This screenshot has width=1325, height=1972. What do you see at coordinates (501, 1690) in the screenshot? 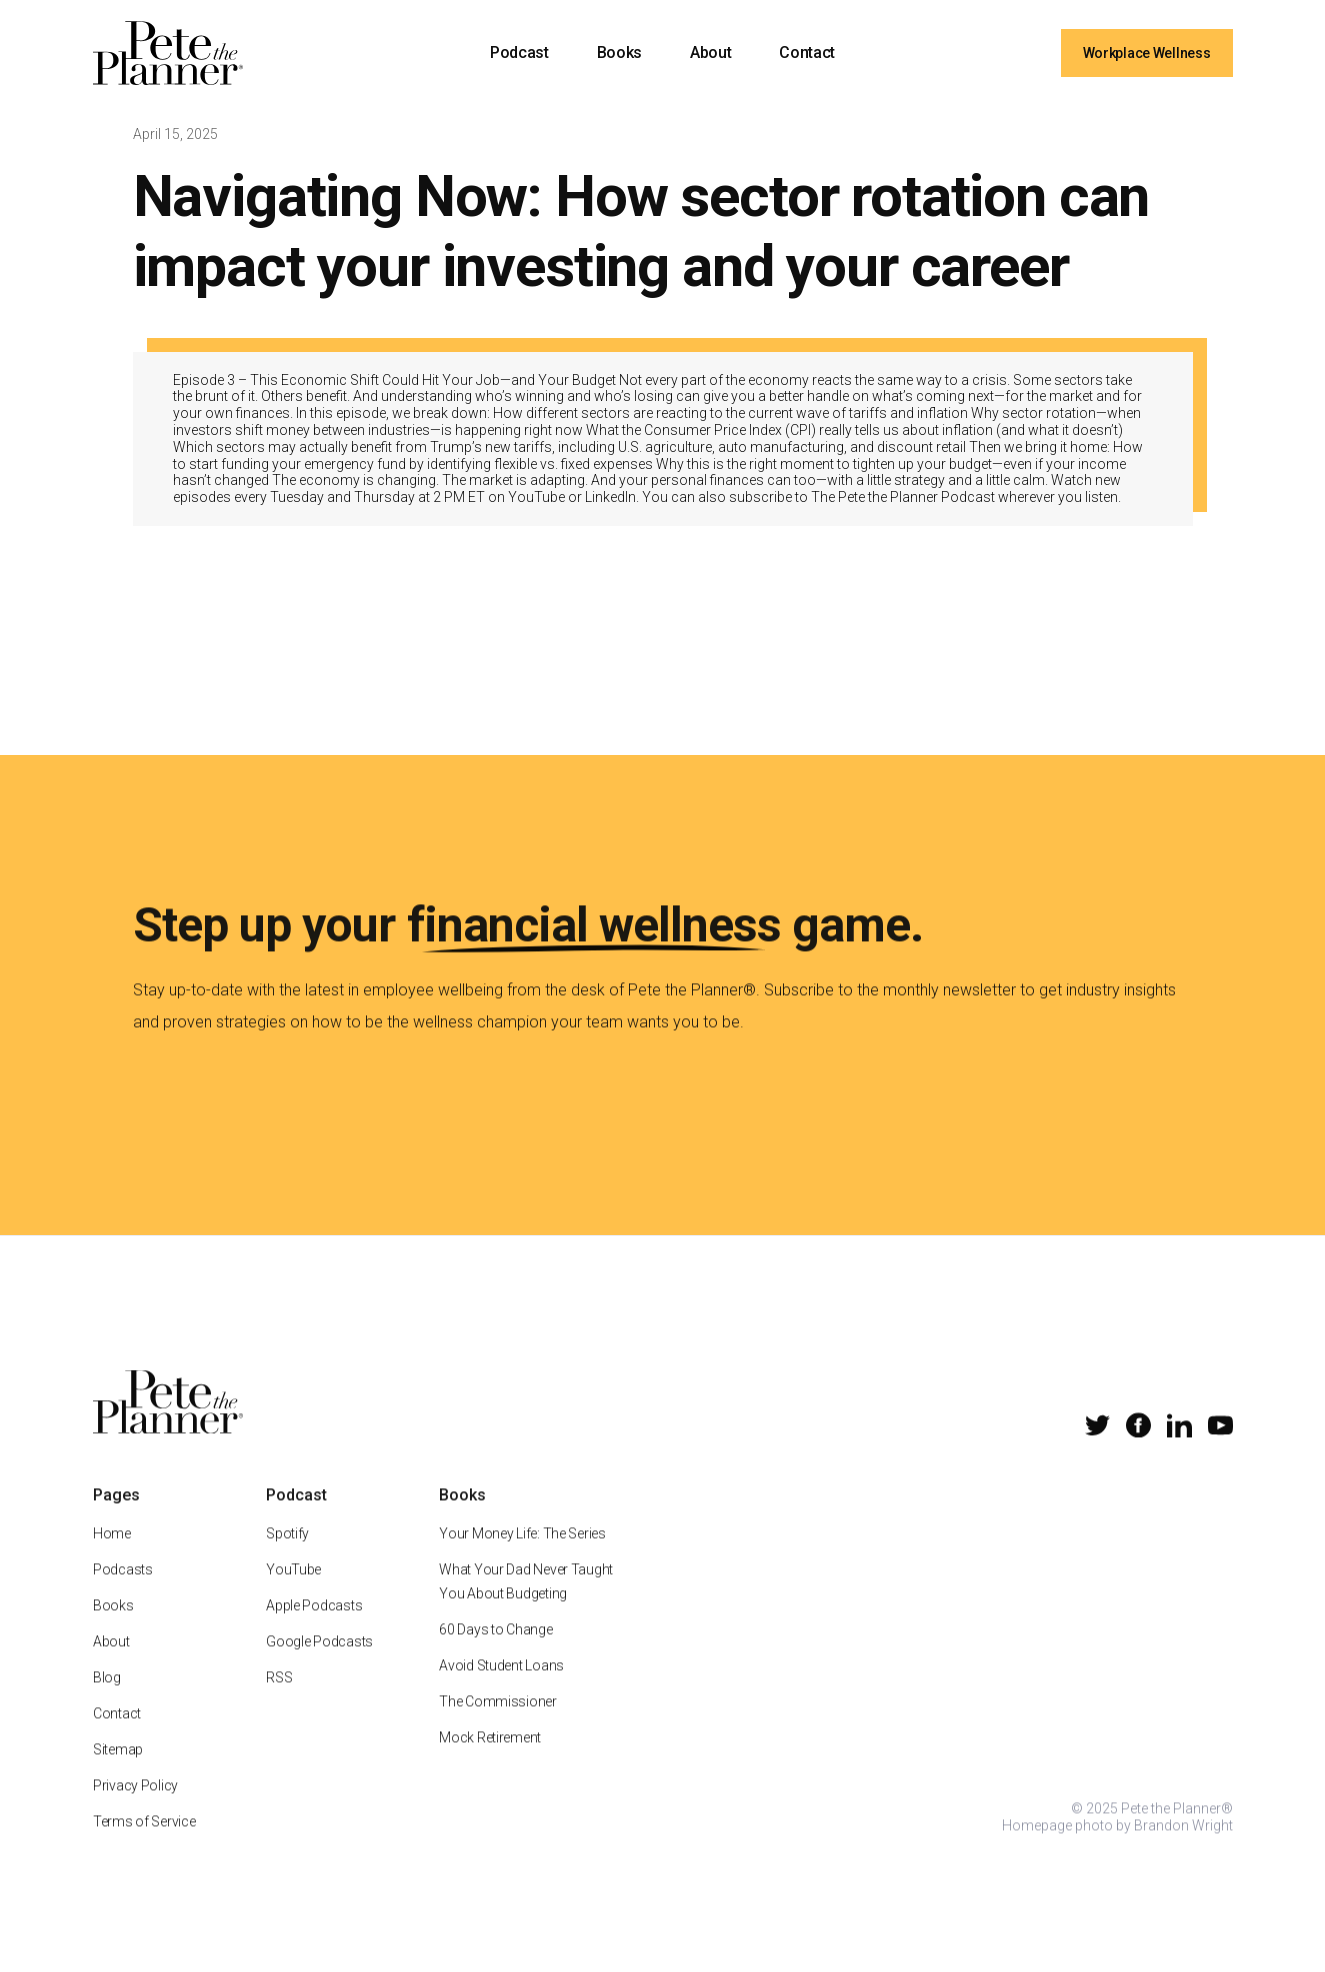
I see `Avoid Student Loans` at bounding box center [501, 1690].